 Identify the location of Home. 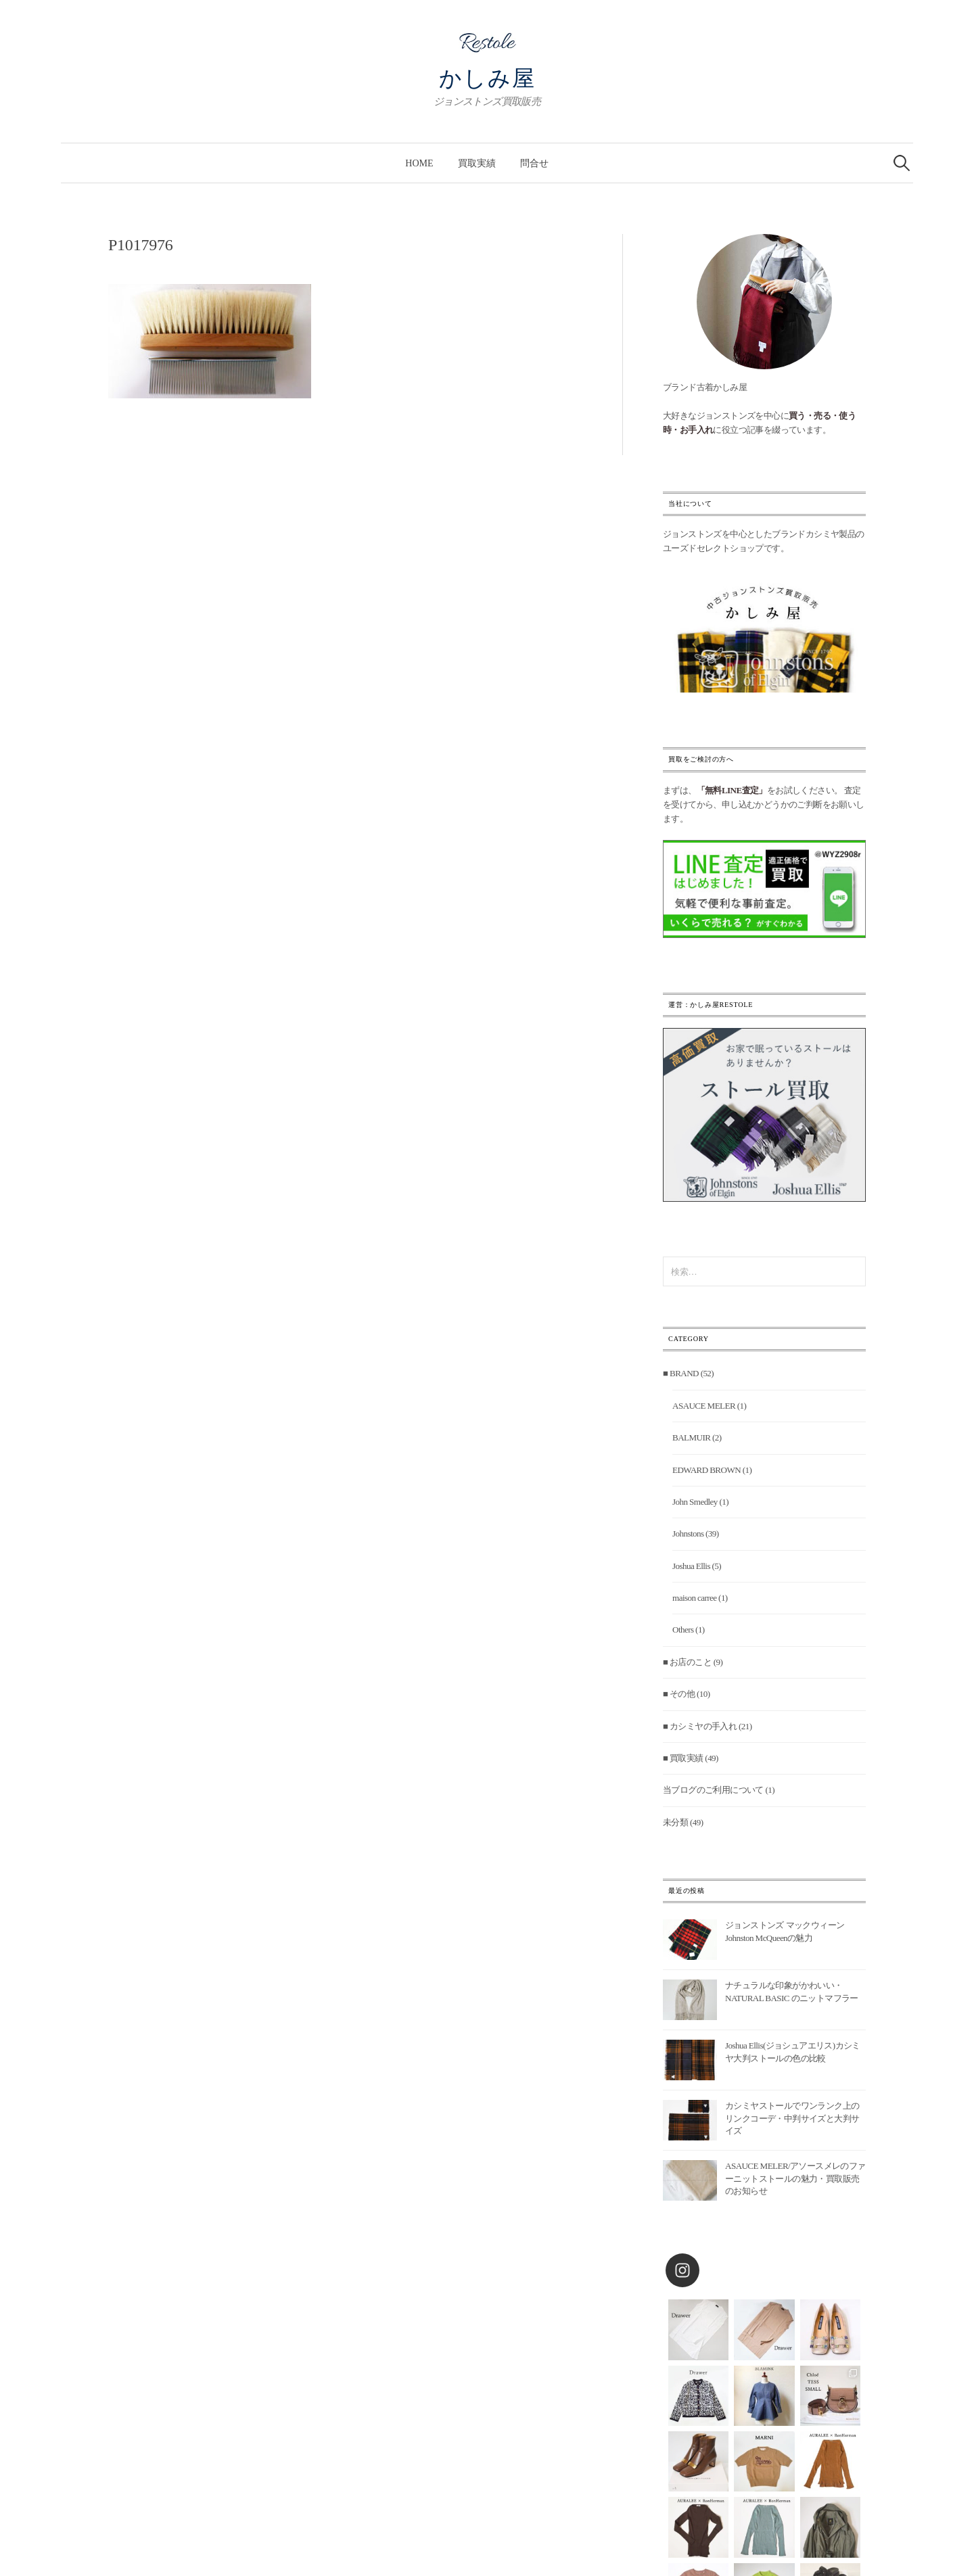
(419, 163).